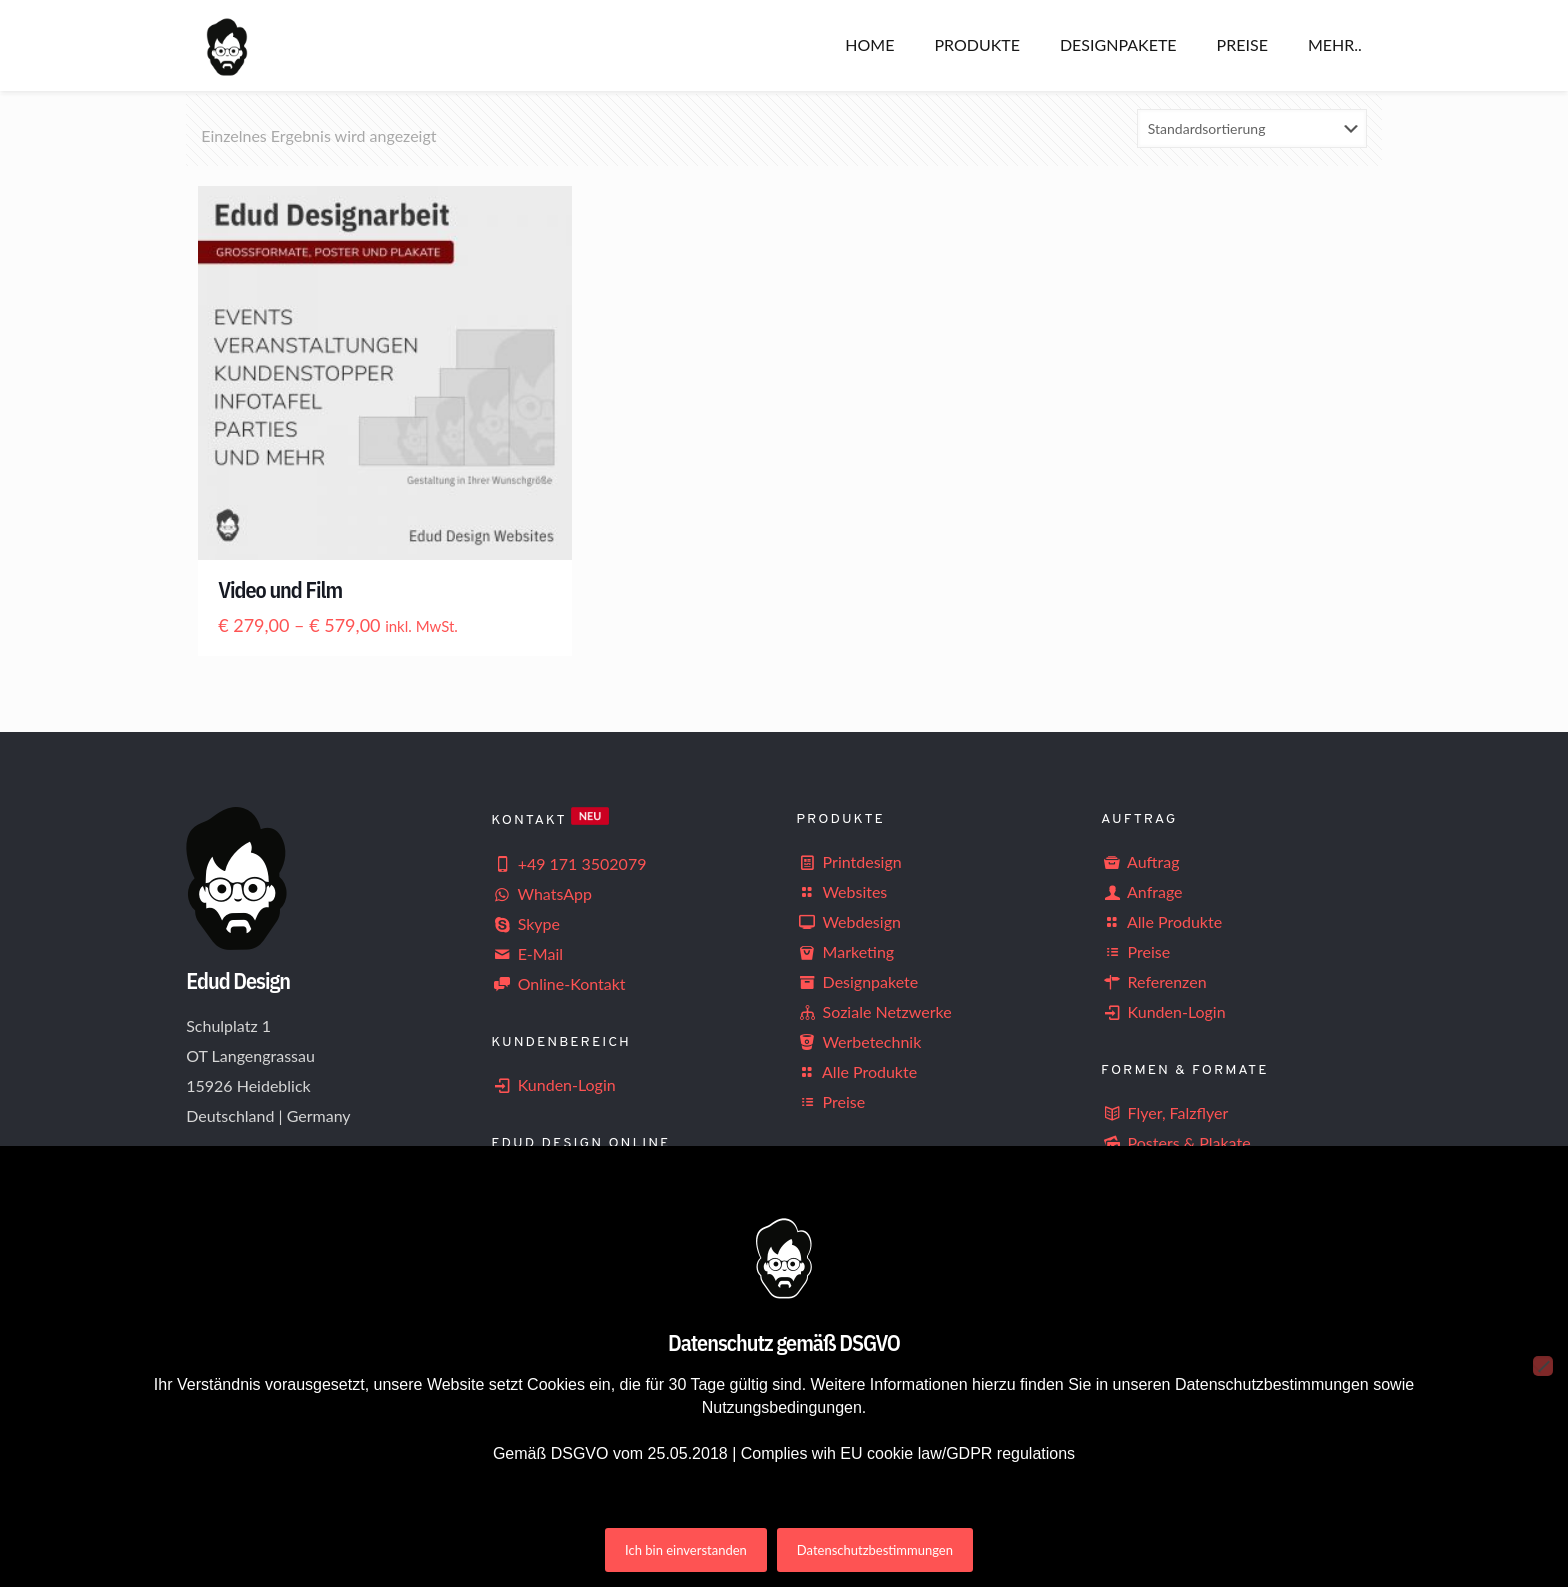 This screenshot has height=1587, width=1568. I want to click on WhatsApp, so click(541, 893).